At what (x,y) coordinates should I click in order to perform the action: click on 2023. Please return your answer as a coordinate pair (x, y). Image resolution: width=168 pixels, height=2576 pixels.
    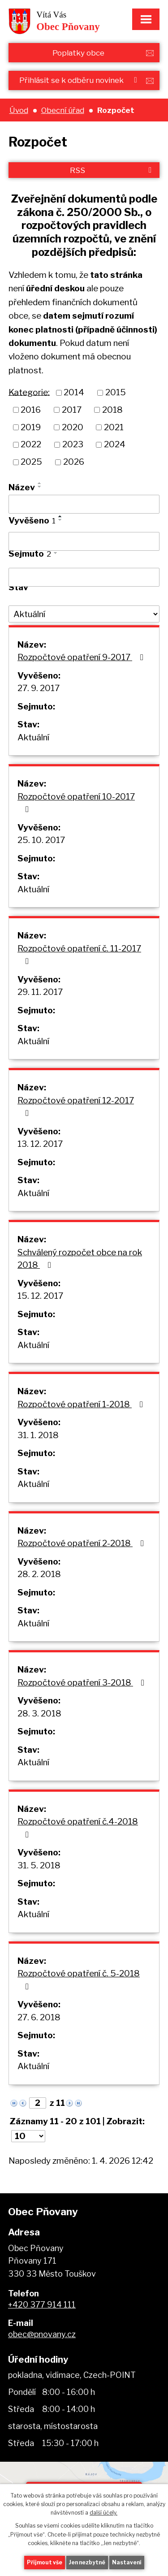
    Looking at the image, I should click on (72, 444).